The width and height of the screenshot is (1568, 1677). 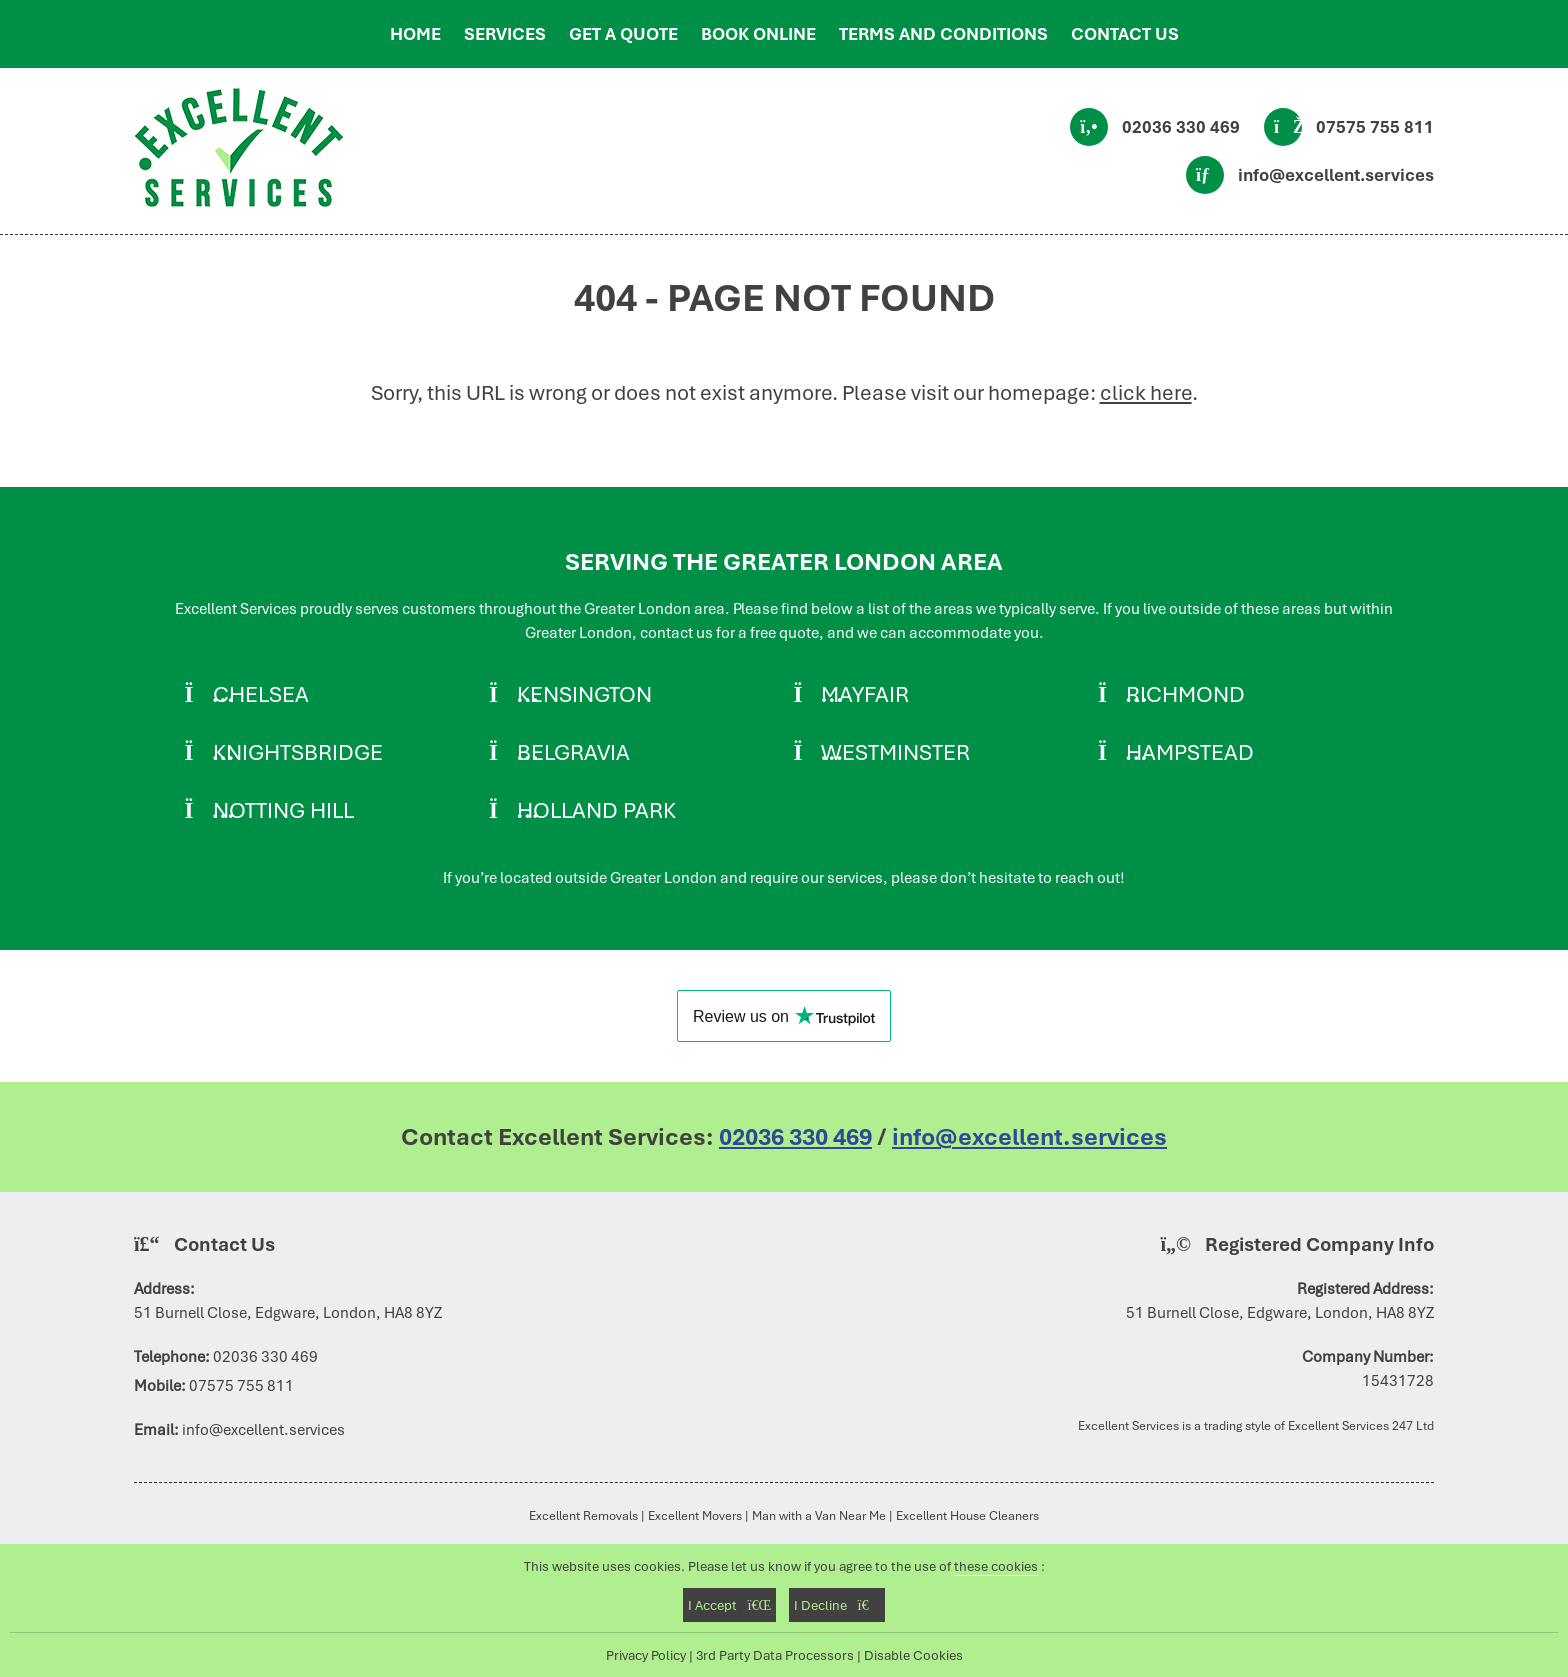 I want to click on Excellent Movers, so click(x=695, y=1515).